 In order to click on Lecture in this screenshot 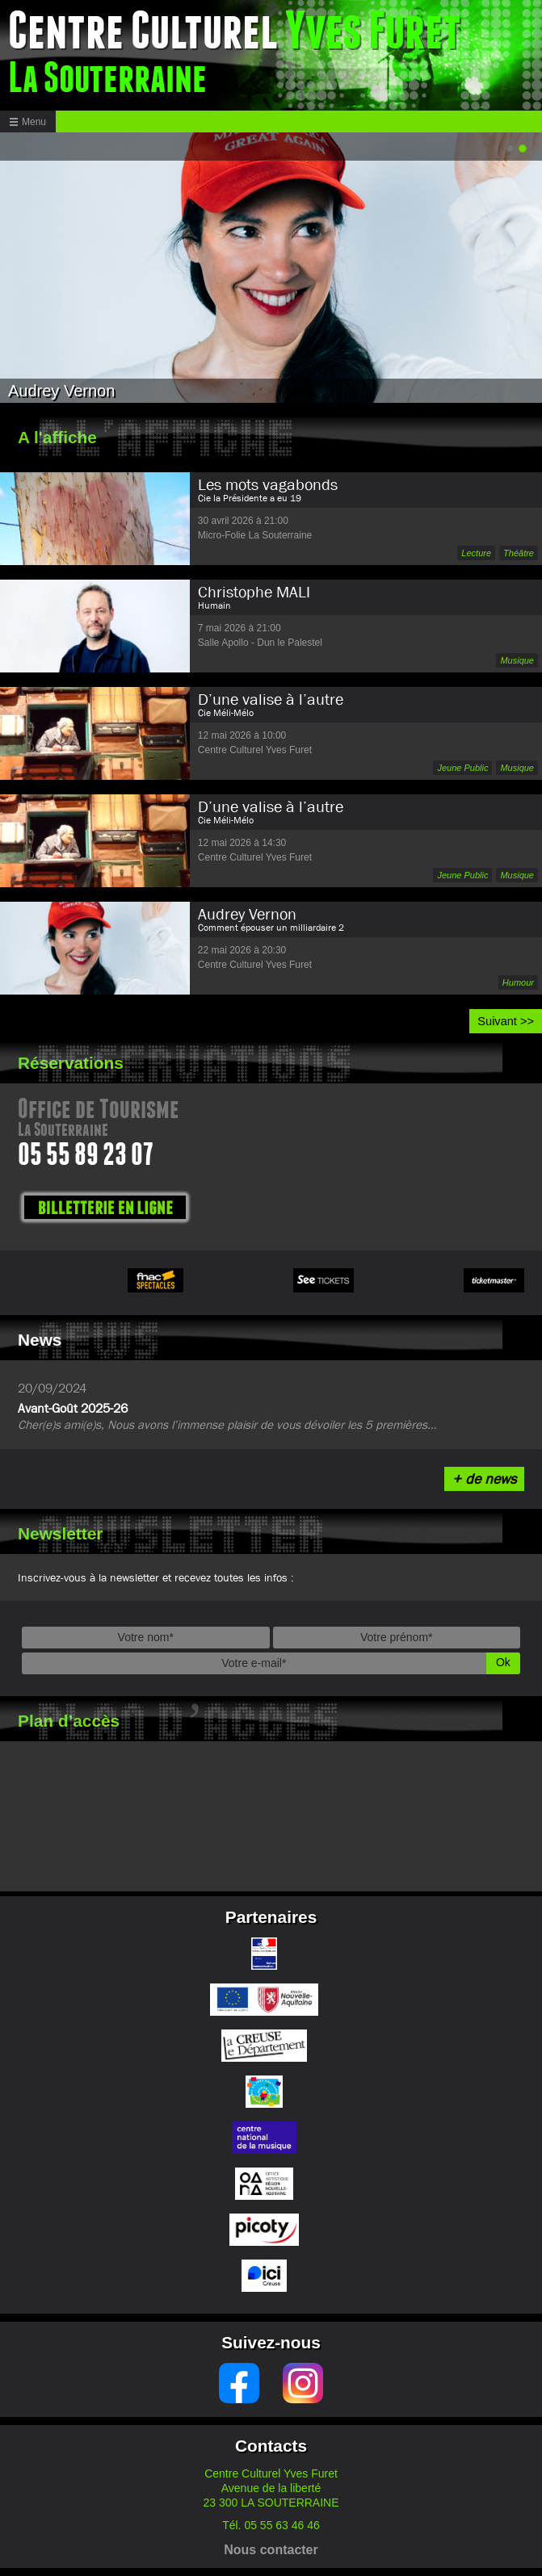, I will do `click(476, 553)`.